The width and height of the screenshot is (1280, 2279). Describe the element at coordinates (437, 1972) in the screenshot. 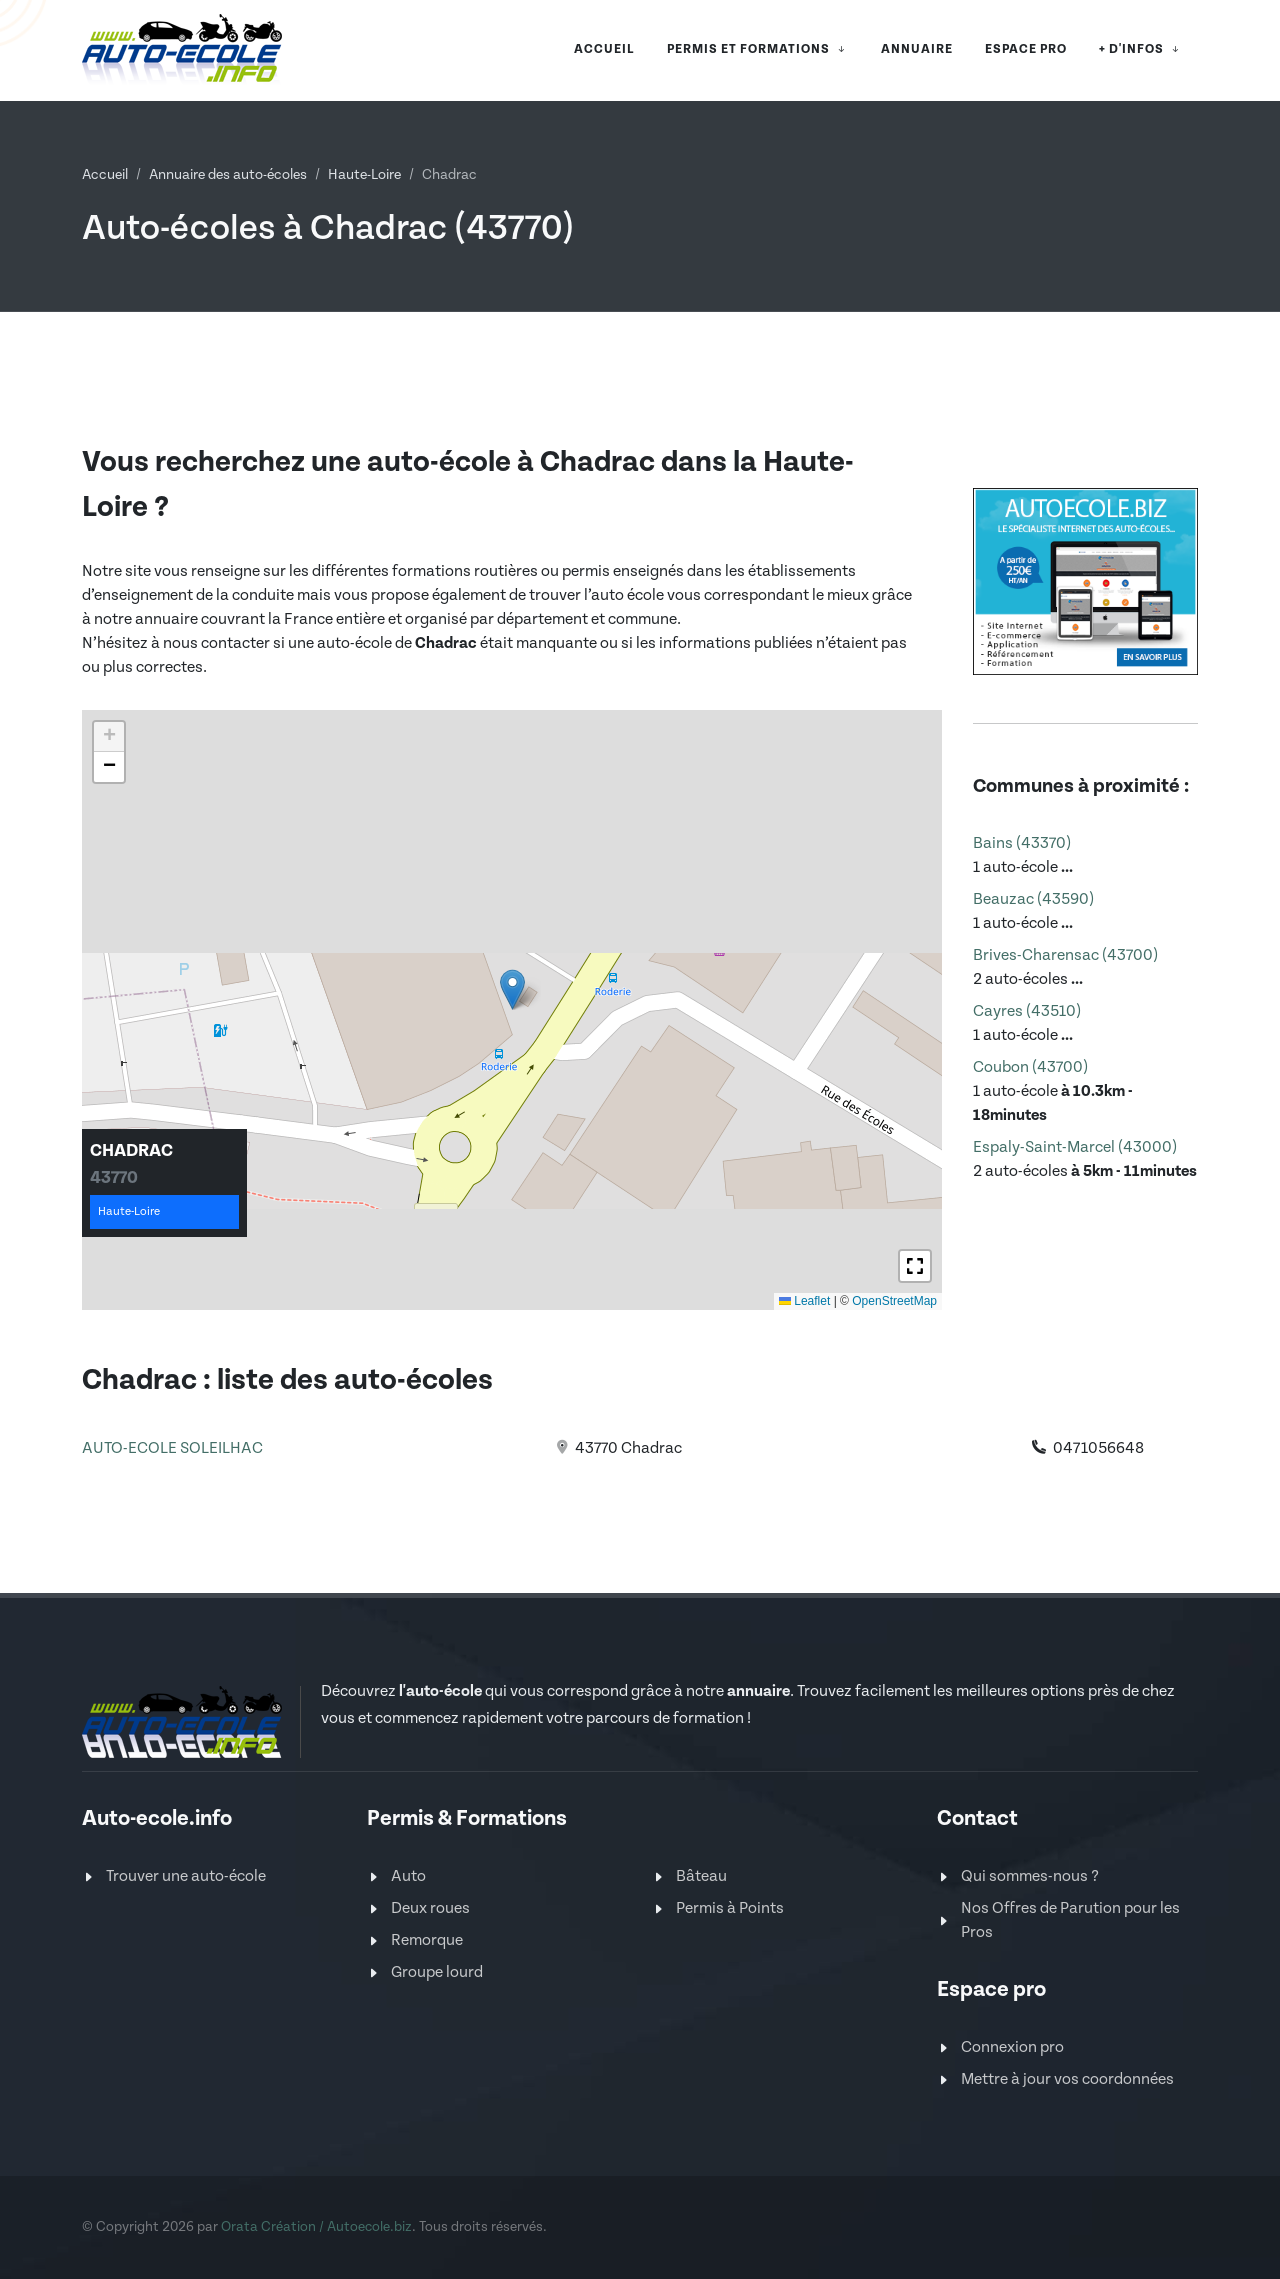

I see `Groupe lourd` at that location.